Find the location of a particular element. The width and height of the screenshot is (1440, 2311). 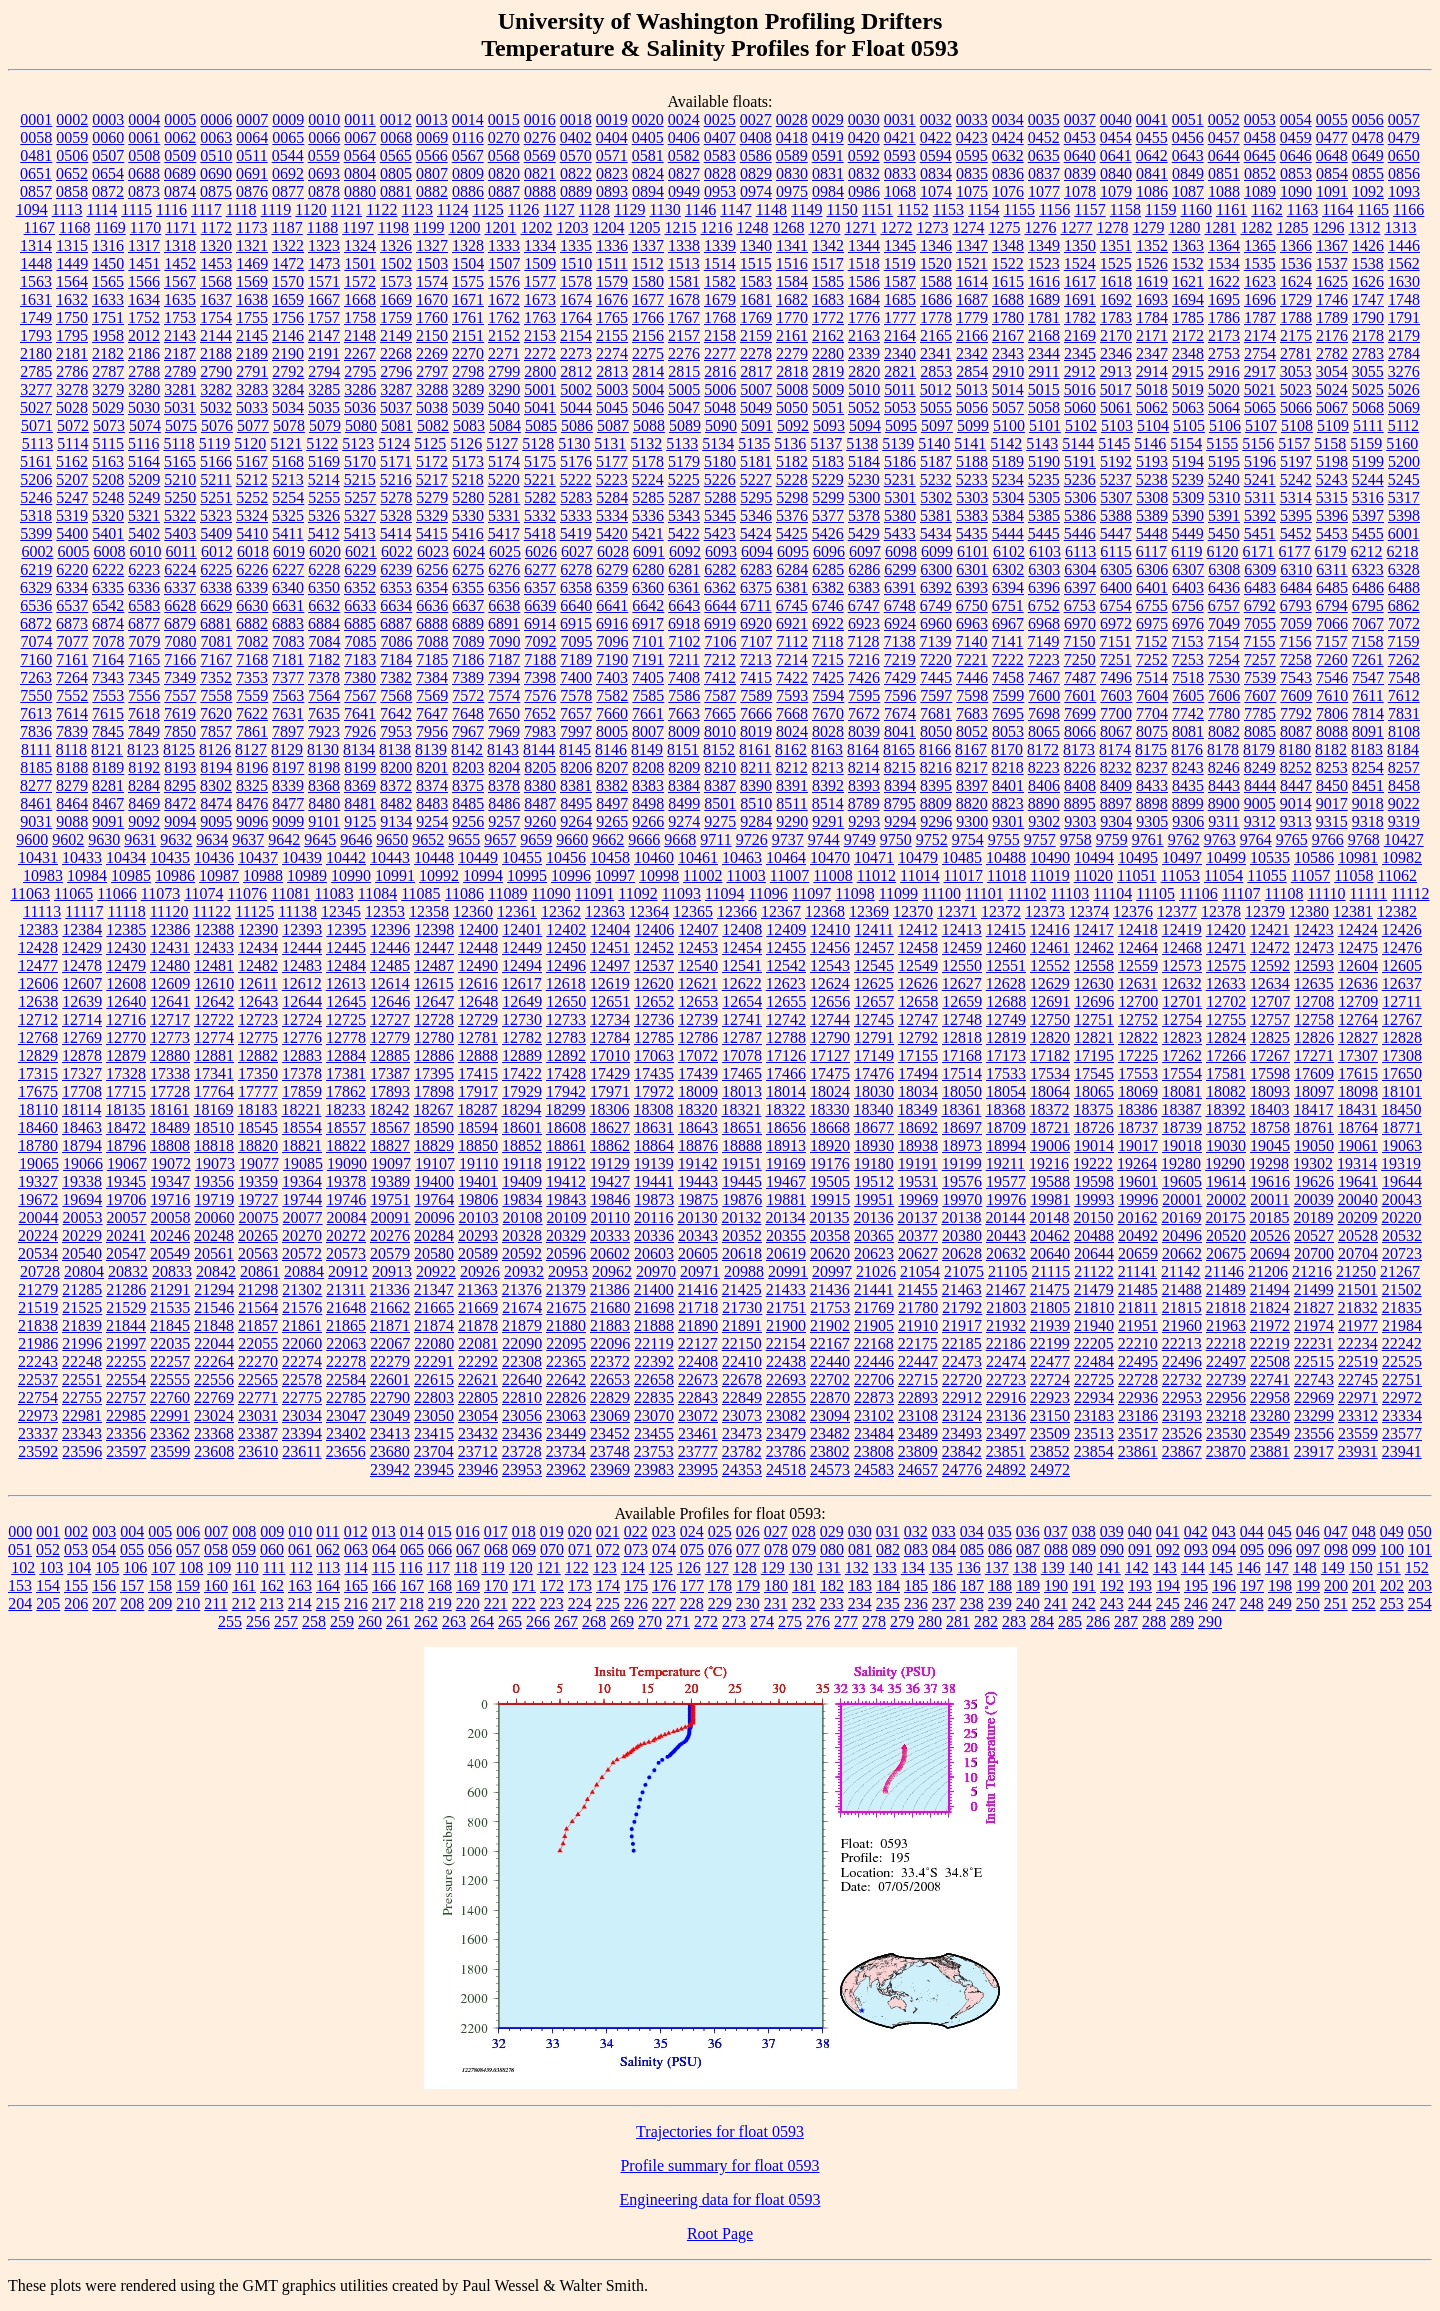

0019 is located at coordinates (612, 119).